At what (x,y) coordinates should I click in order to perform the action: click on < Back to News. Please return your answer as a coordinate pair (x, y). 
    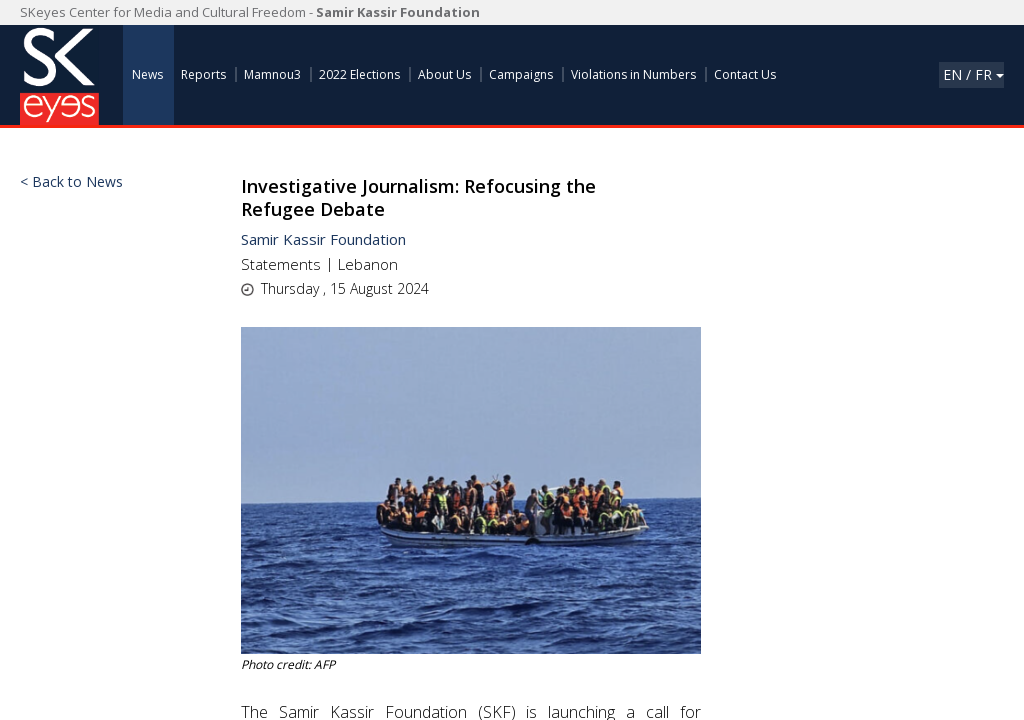
    Looking at the image, I should click on (71, 182).